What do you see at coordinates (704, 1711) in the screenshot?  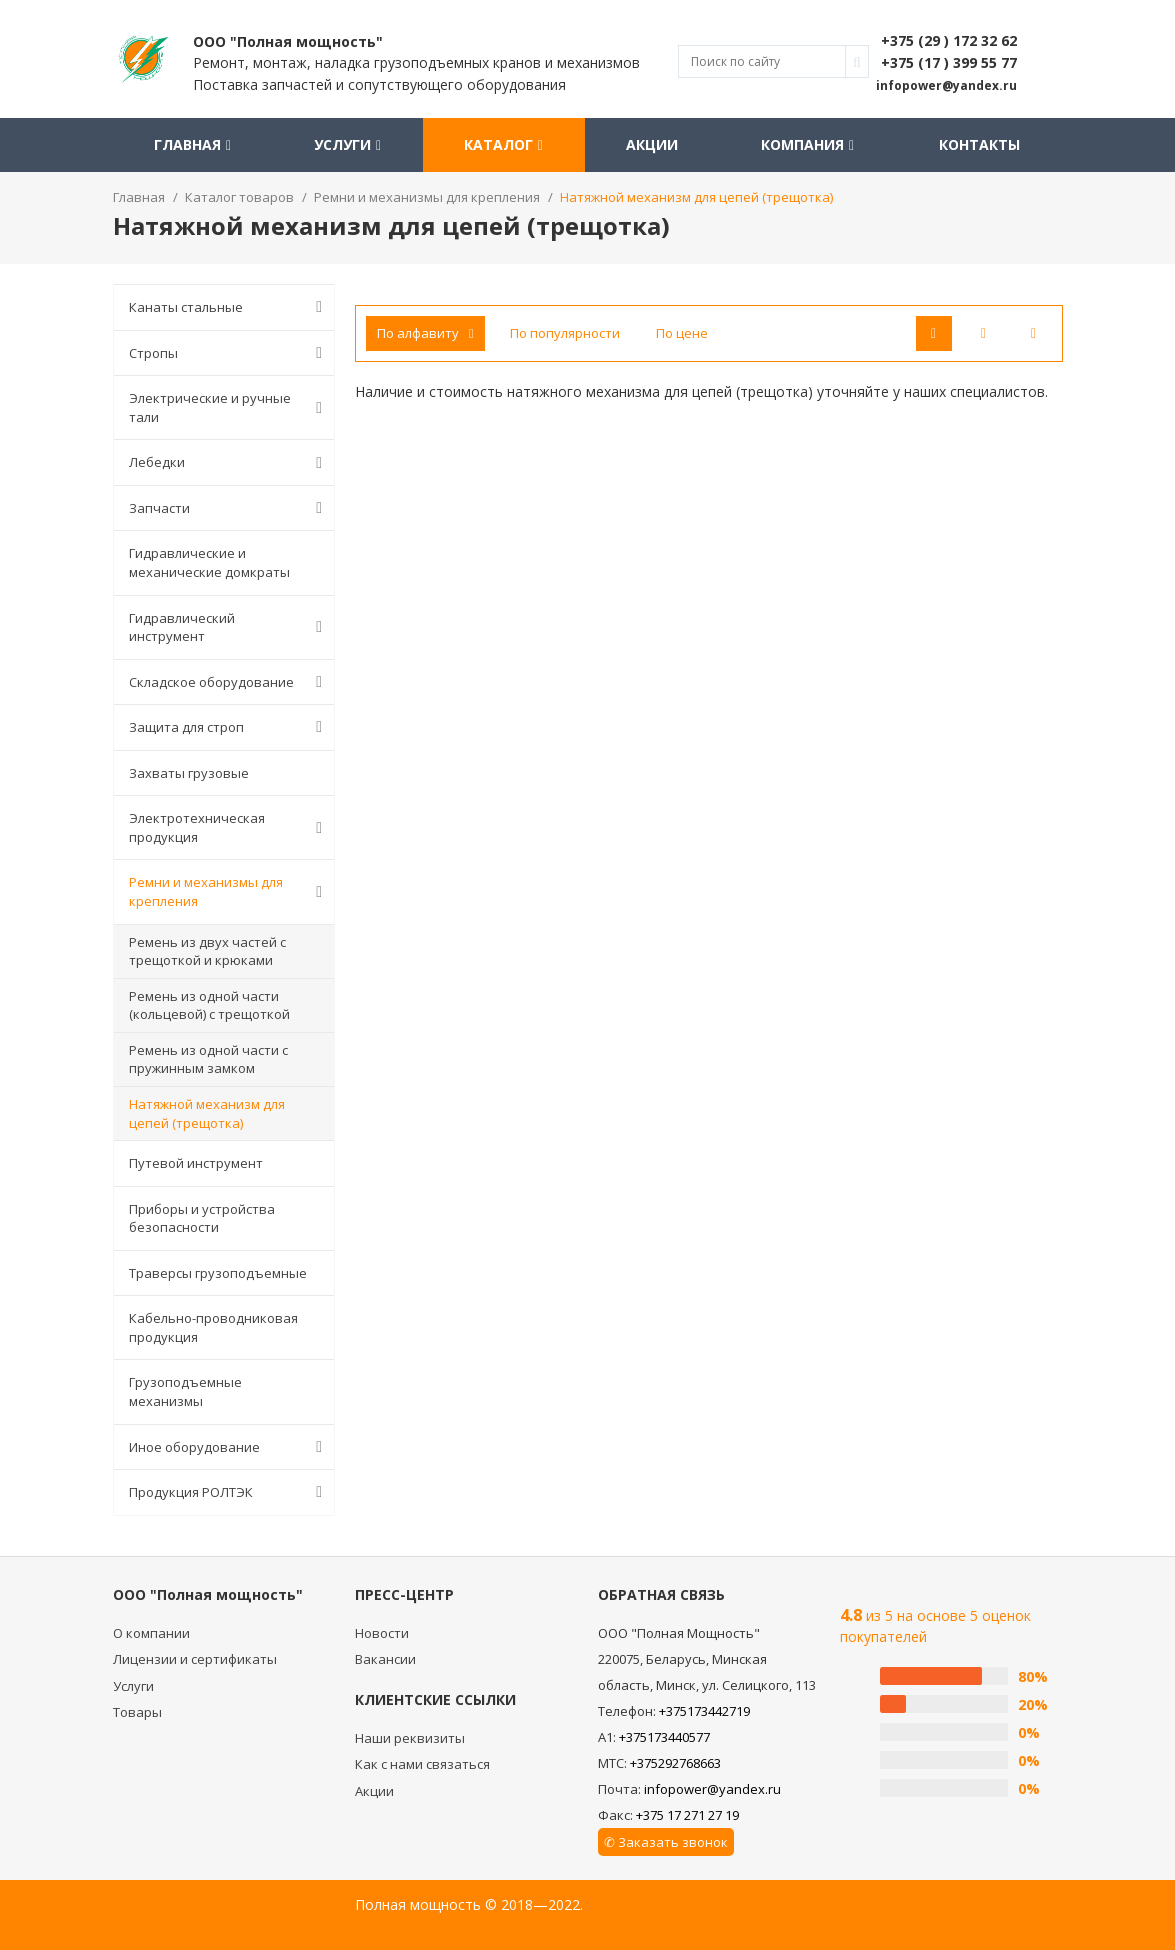 I see `+375173442719` at bounding box center [704, 1711].